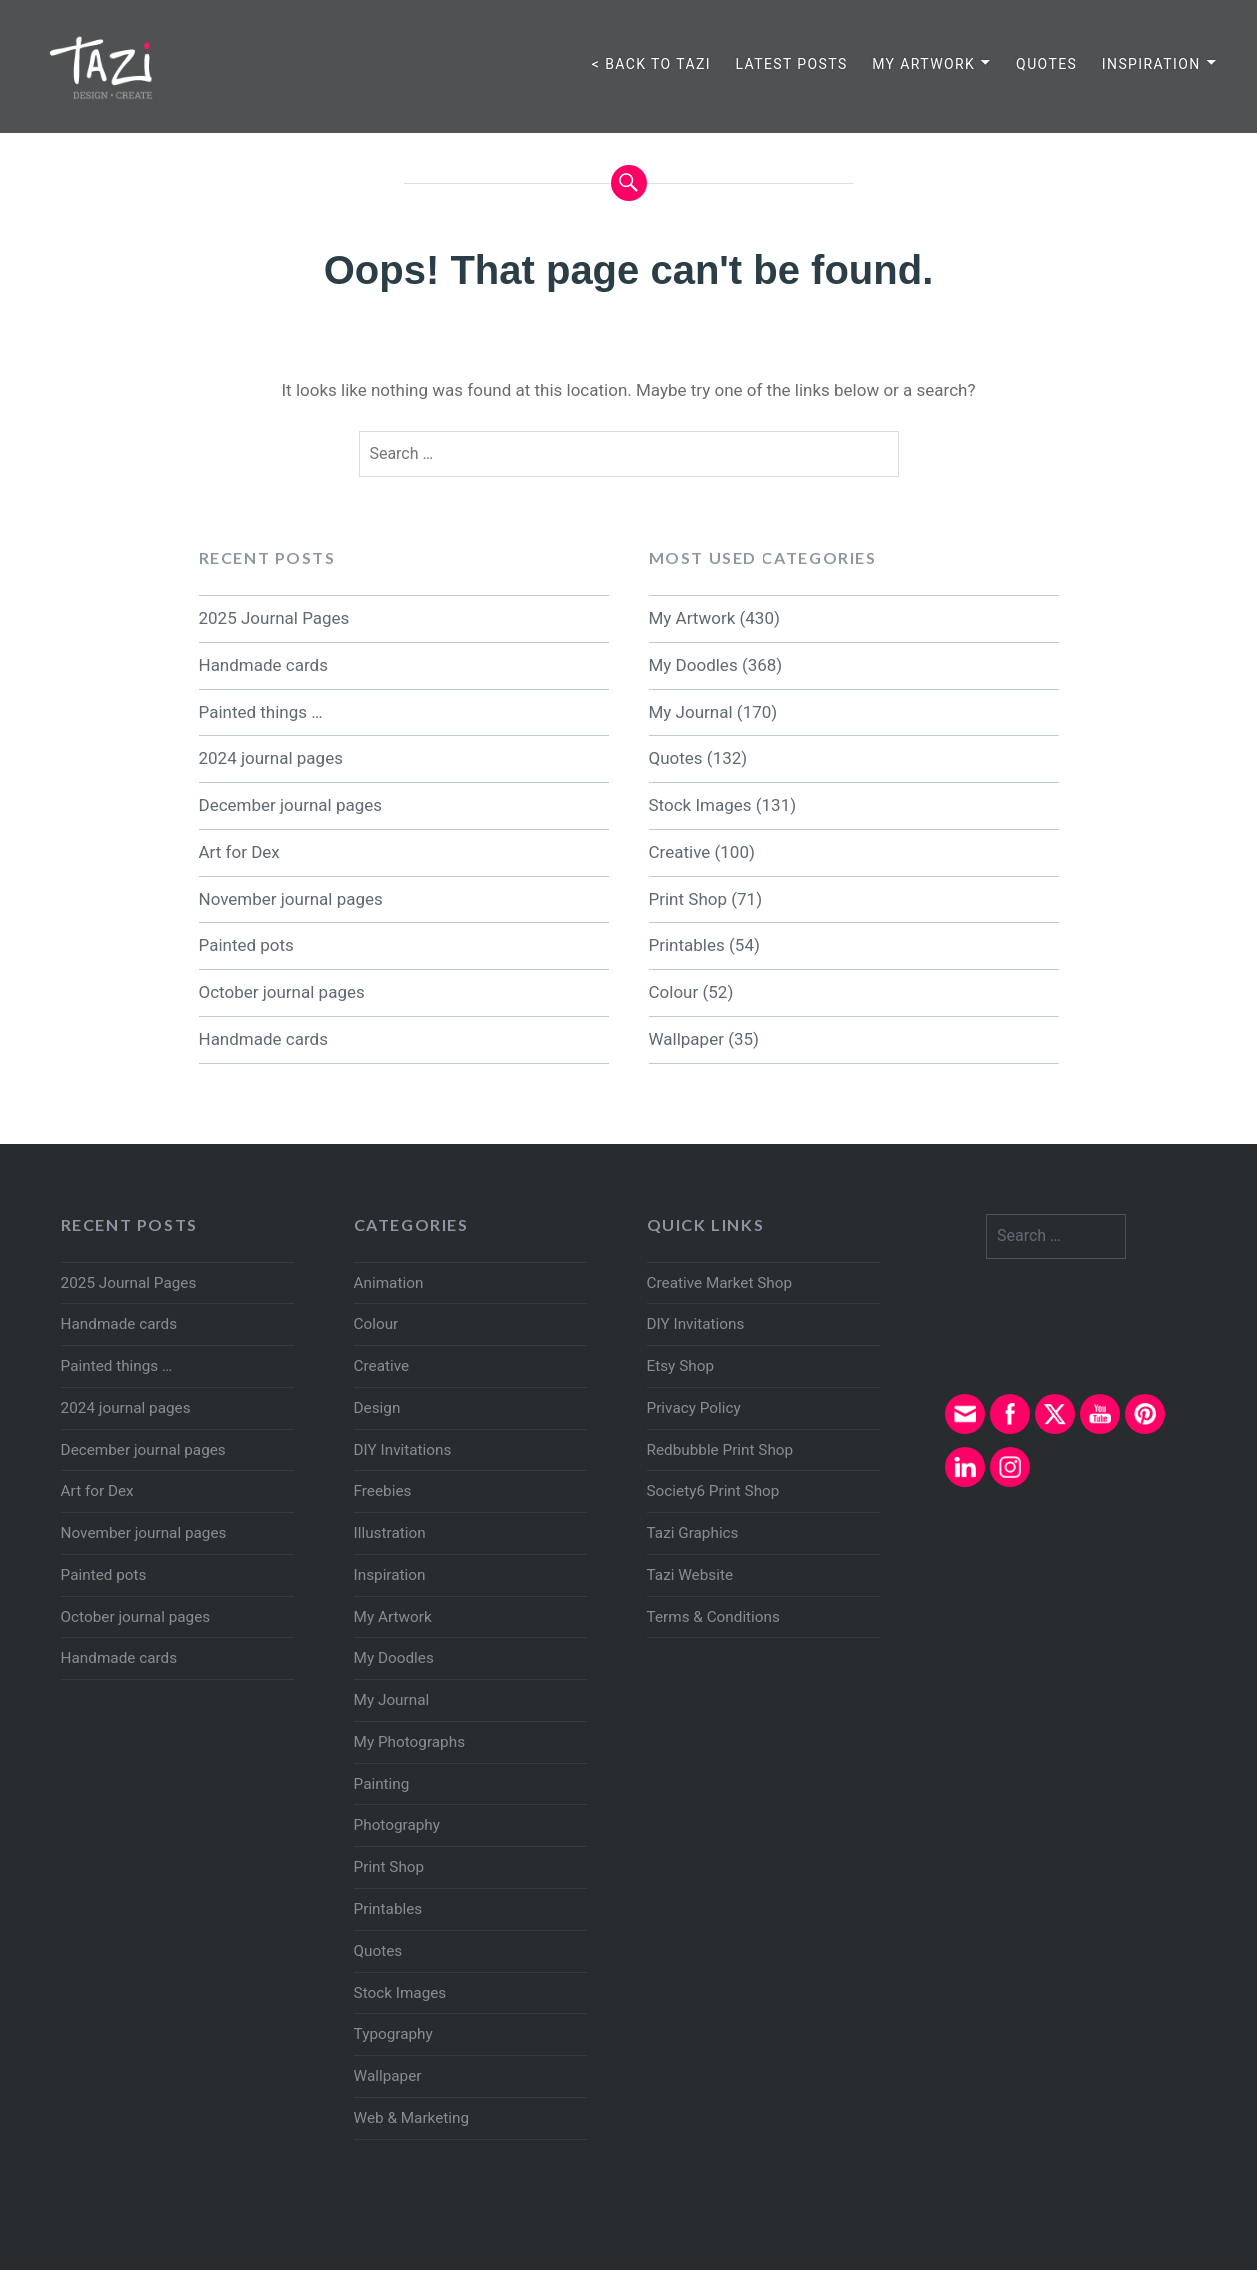 This screenshot has width=1257, height=2270. Describe the element at coordinates (923, 64) in the screenshot. I see `My Artwork` at that location.